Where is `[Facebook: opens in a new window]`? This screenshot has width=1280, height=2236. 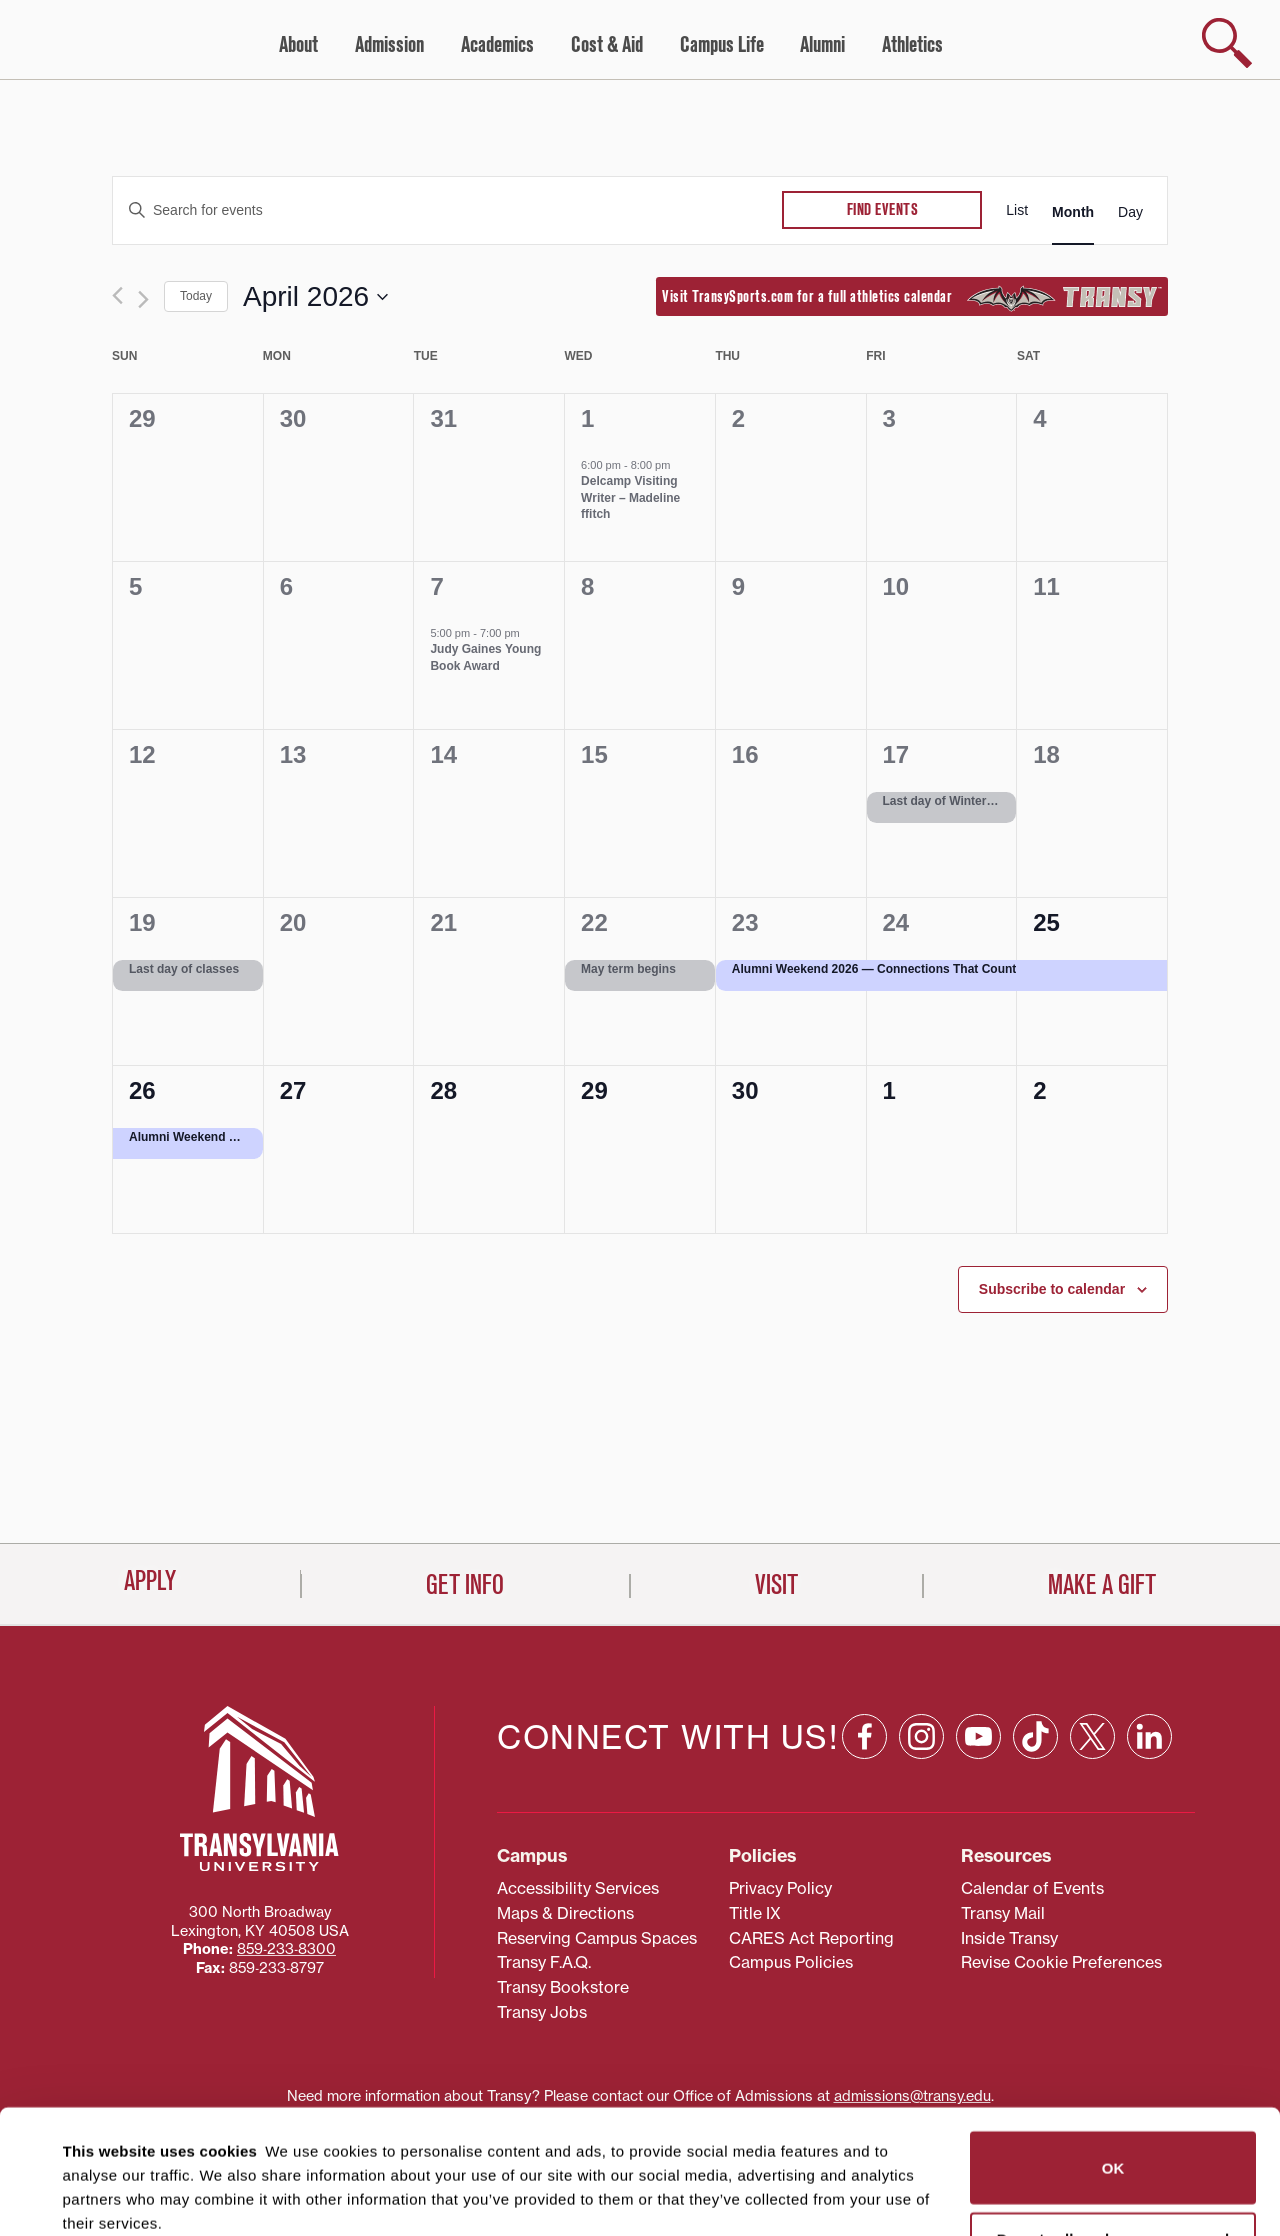
[Facebook: opens in a new window] is located at coordinates (864, 1655).